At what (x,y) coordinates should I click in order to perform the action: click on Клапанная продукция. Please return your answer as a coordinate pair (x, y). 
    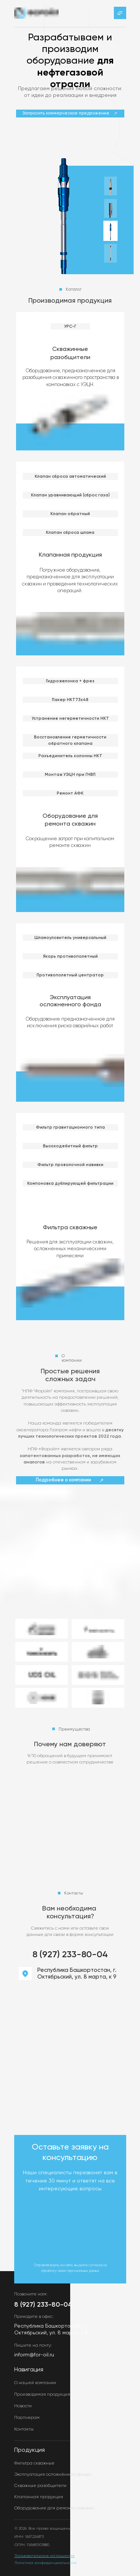
    Looking at the image, I should click on (70, 555).